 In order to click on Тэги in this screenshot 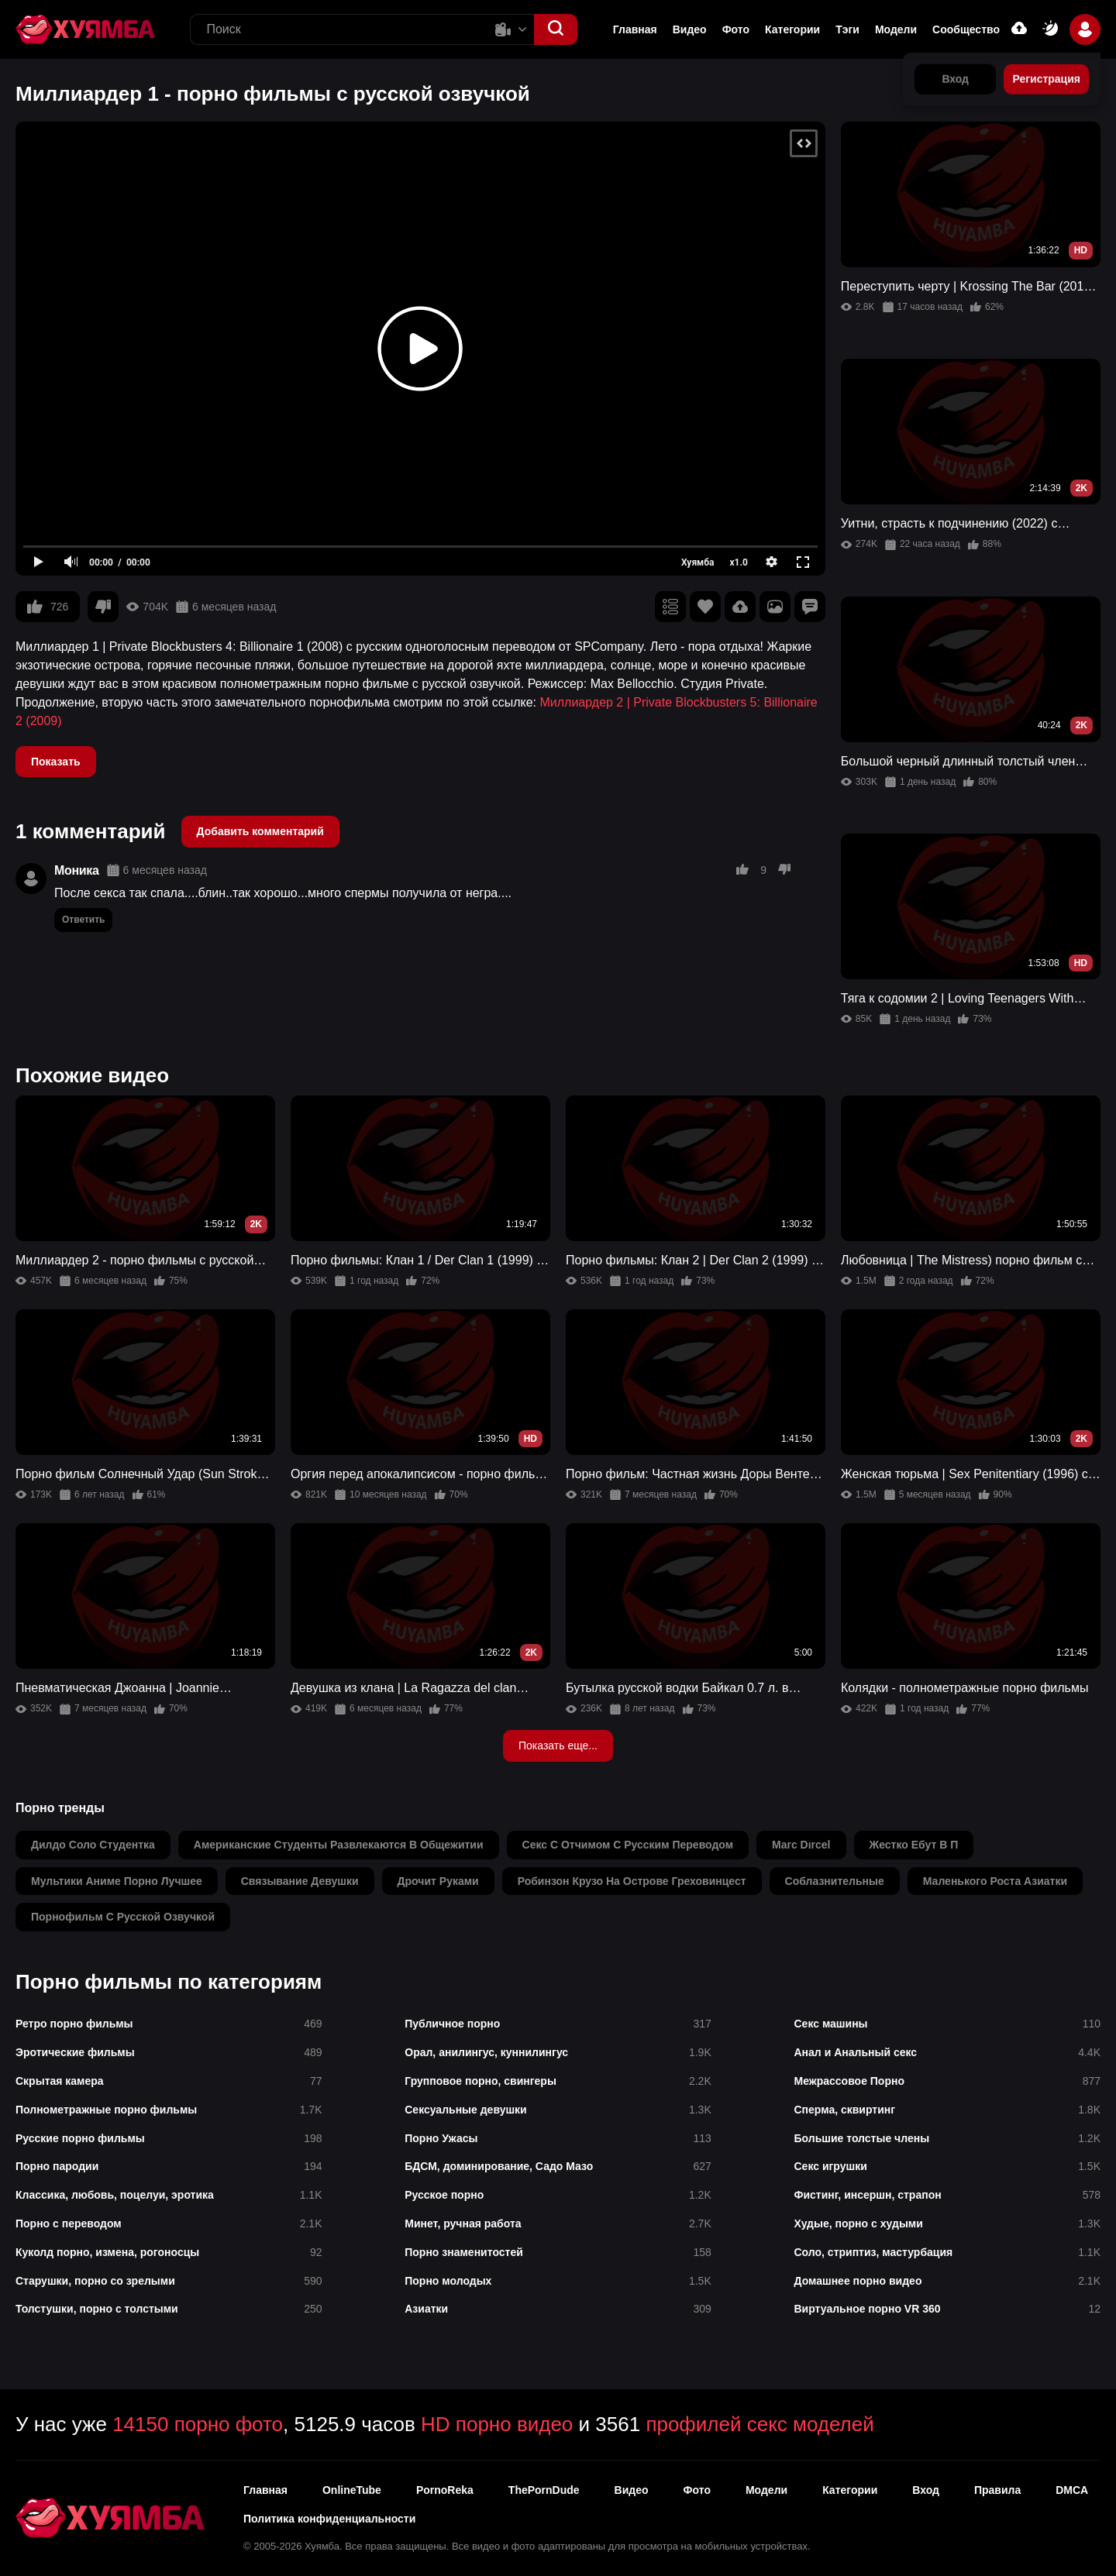, I will do `click(847, 29)`.